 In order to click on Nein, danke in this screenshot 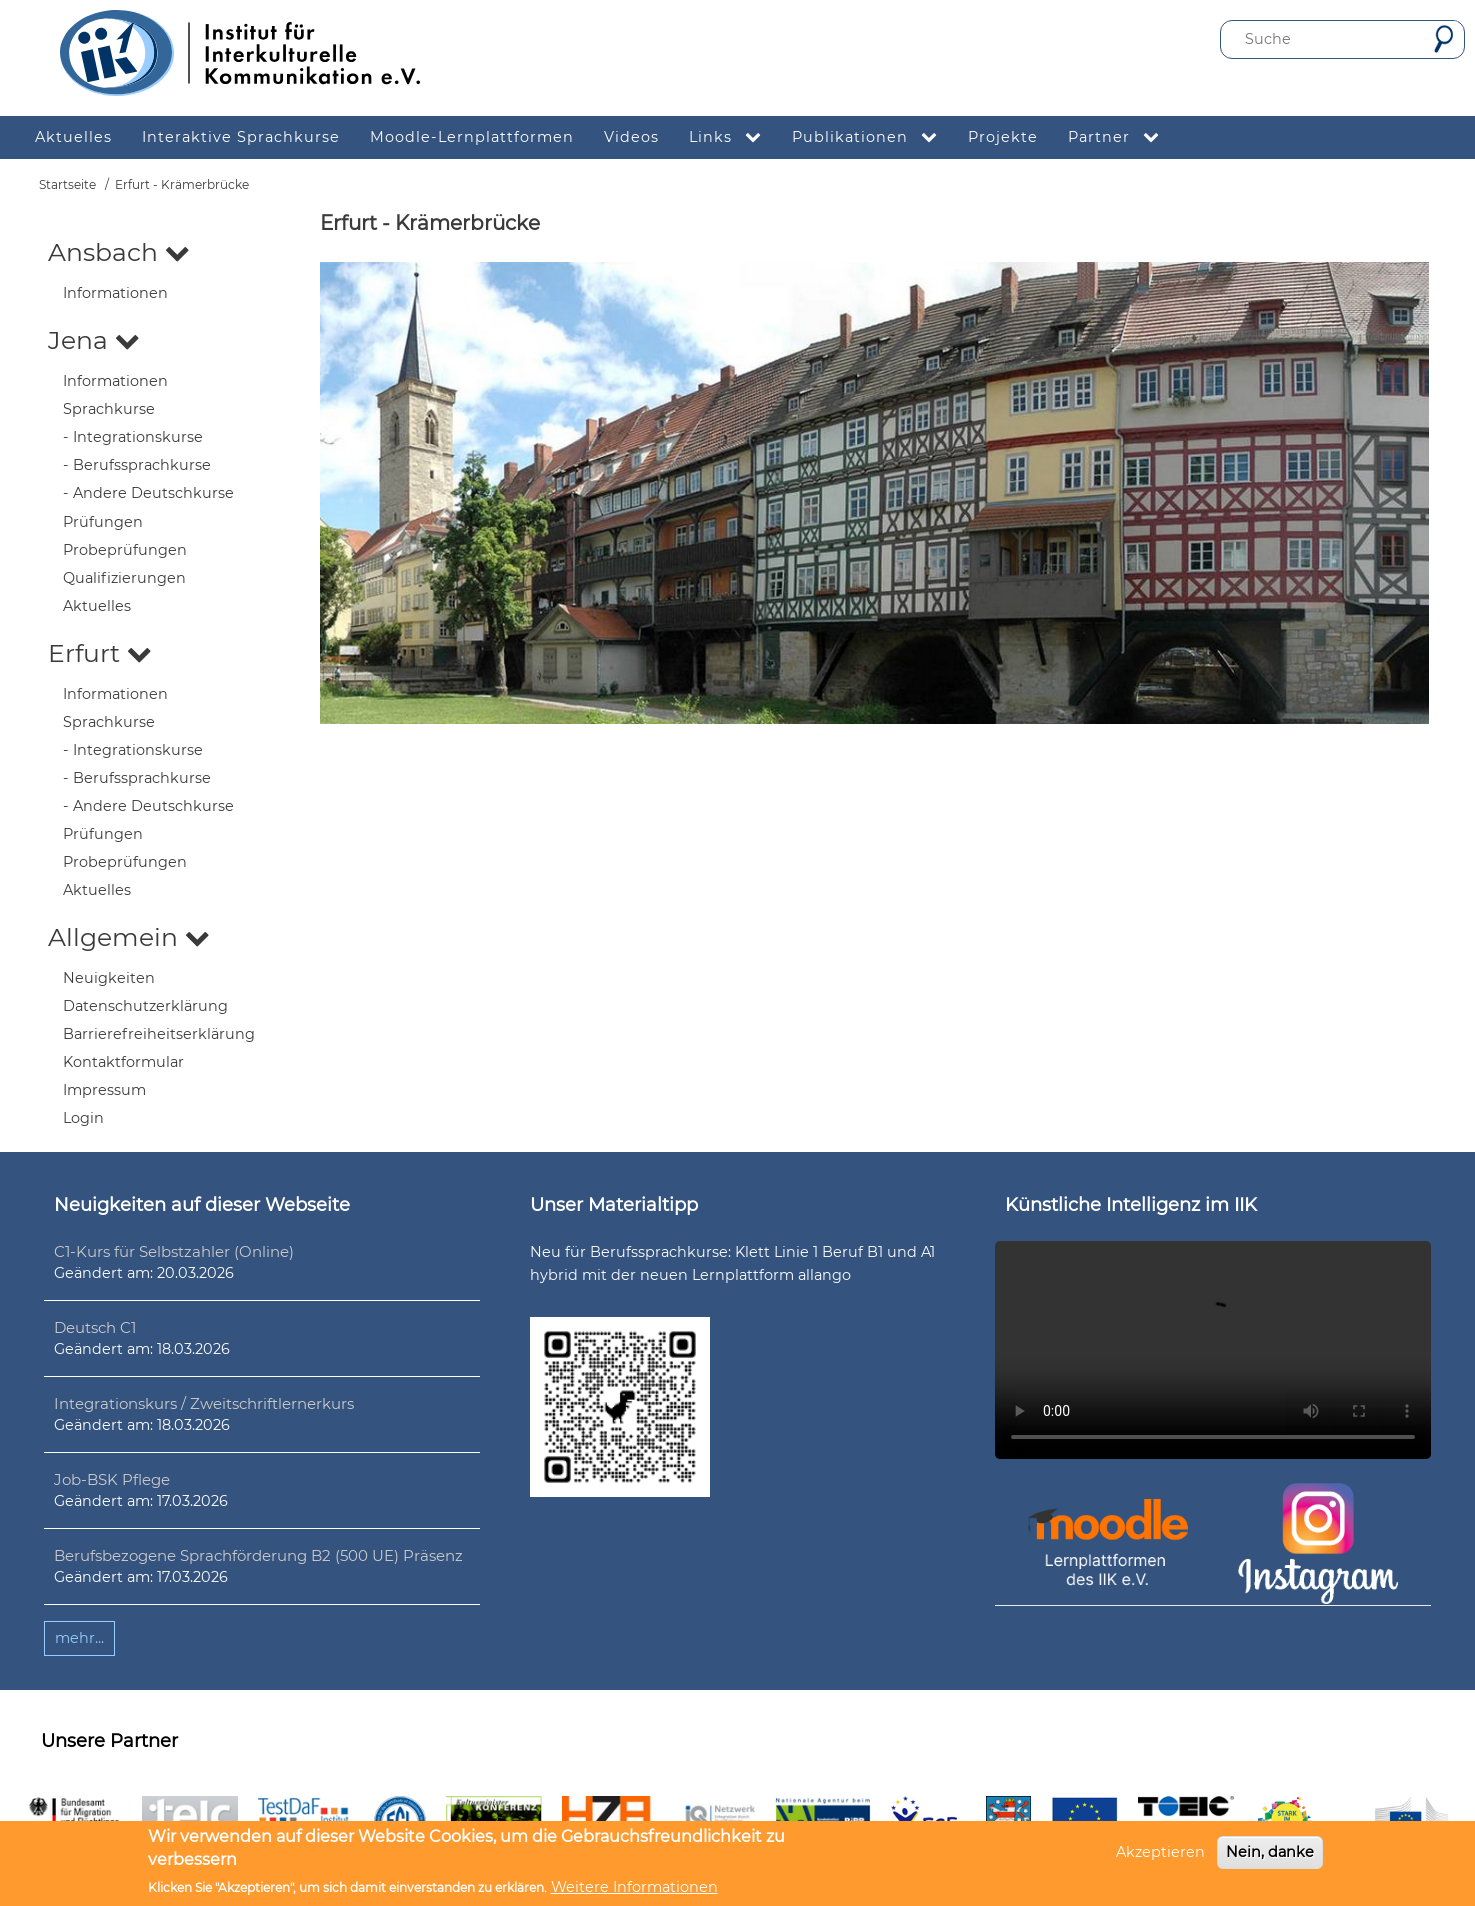, I will do `click(1270, 1852)`.